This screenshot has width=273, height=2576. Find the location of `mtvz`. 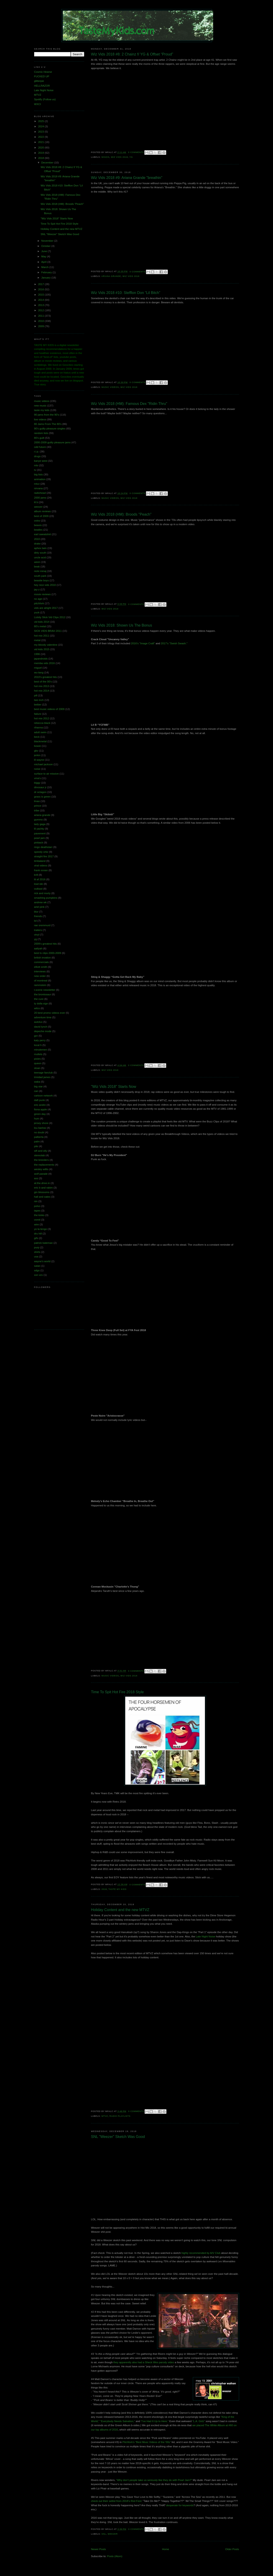

mtvz is located at coordinates (105, 2116).